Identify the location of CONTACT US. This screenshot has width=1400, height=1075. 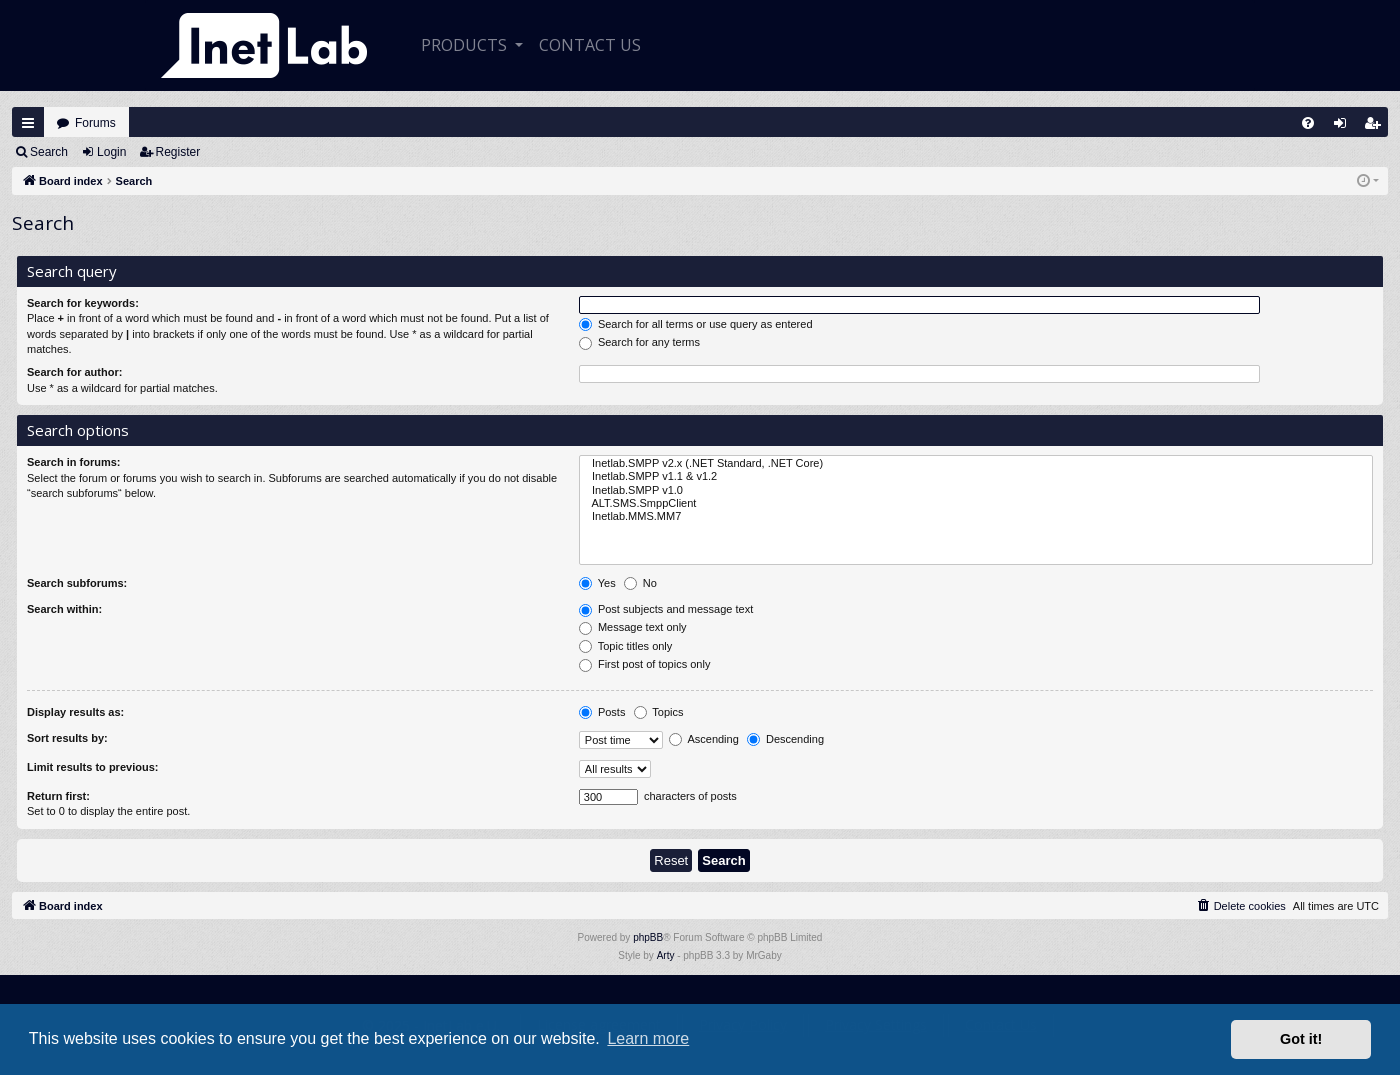
(590, 45).